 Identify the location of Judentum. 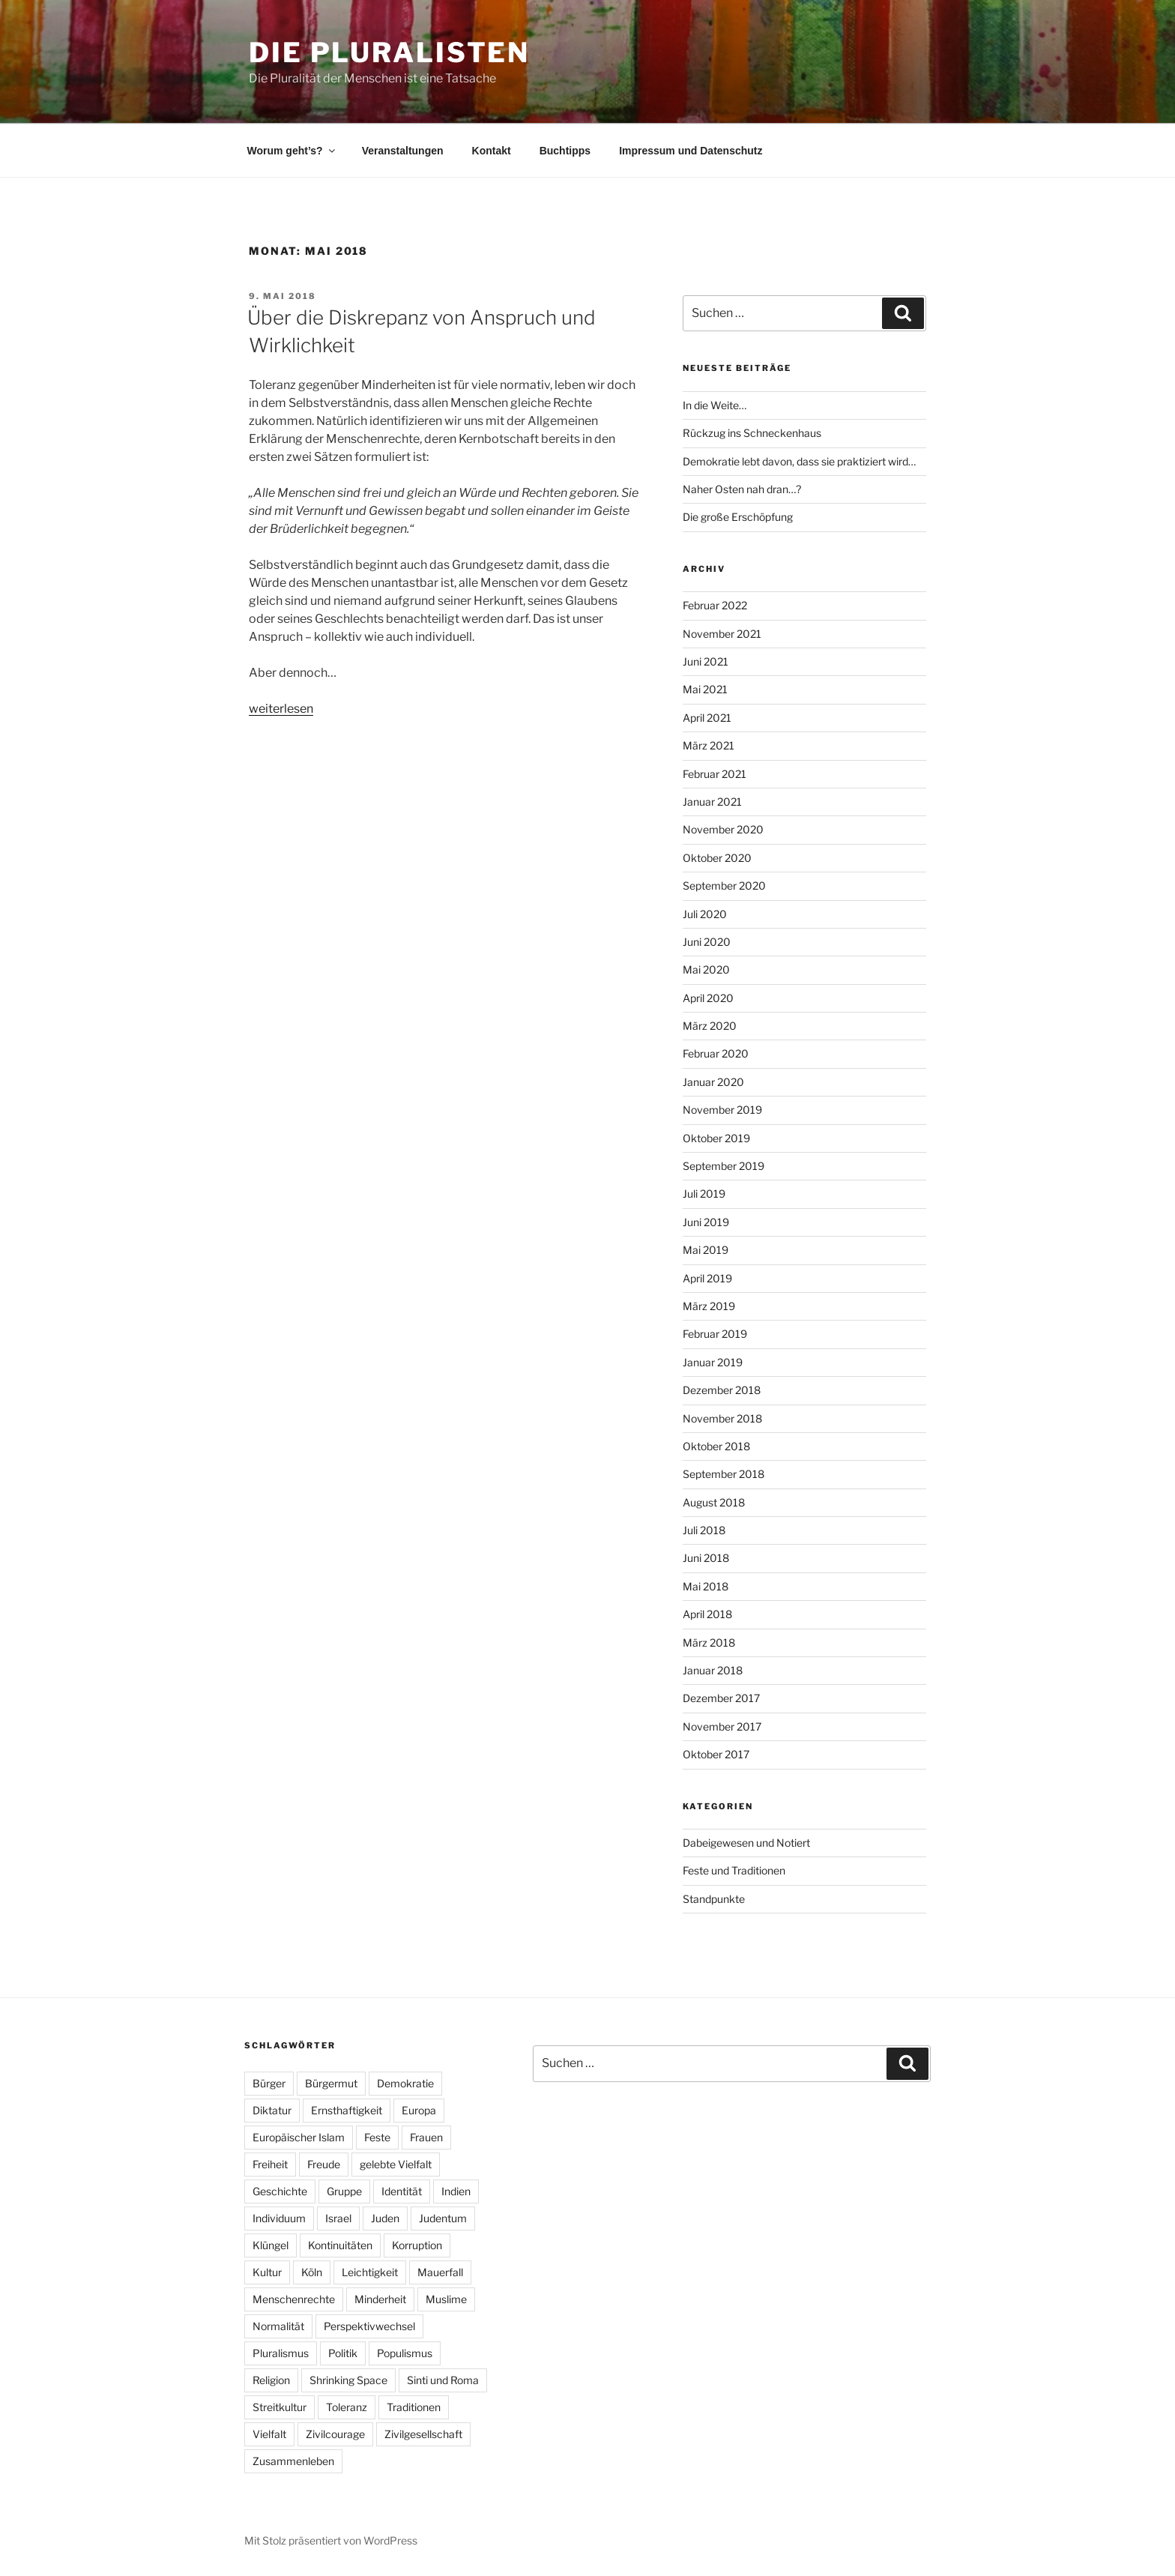
(443, 2218).